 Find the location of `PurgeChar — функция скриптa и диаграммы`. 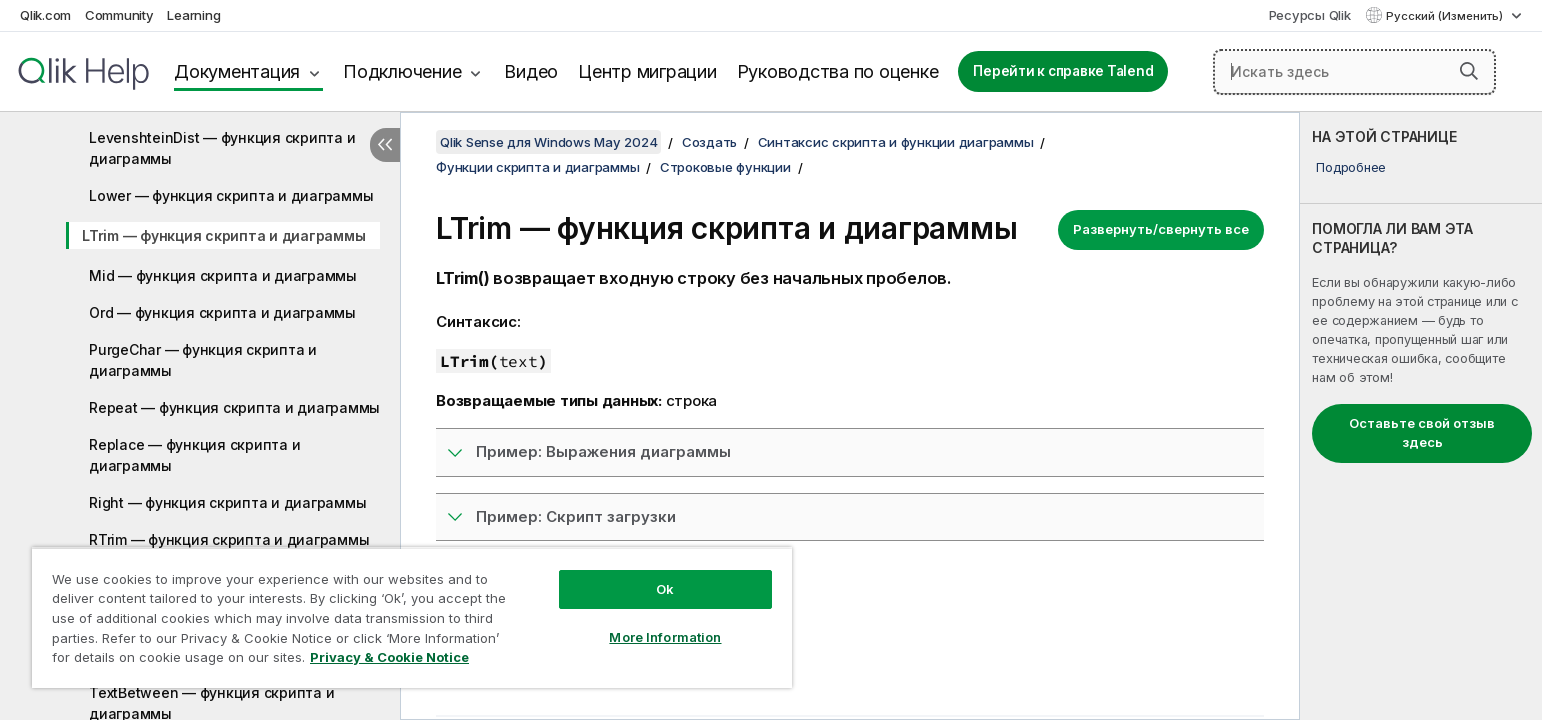

PurgeChar — функция скриптa и диаграммы is located at coordinates (203, 360).